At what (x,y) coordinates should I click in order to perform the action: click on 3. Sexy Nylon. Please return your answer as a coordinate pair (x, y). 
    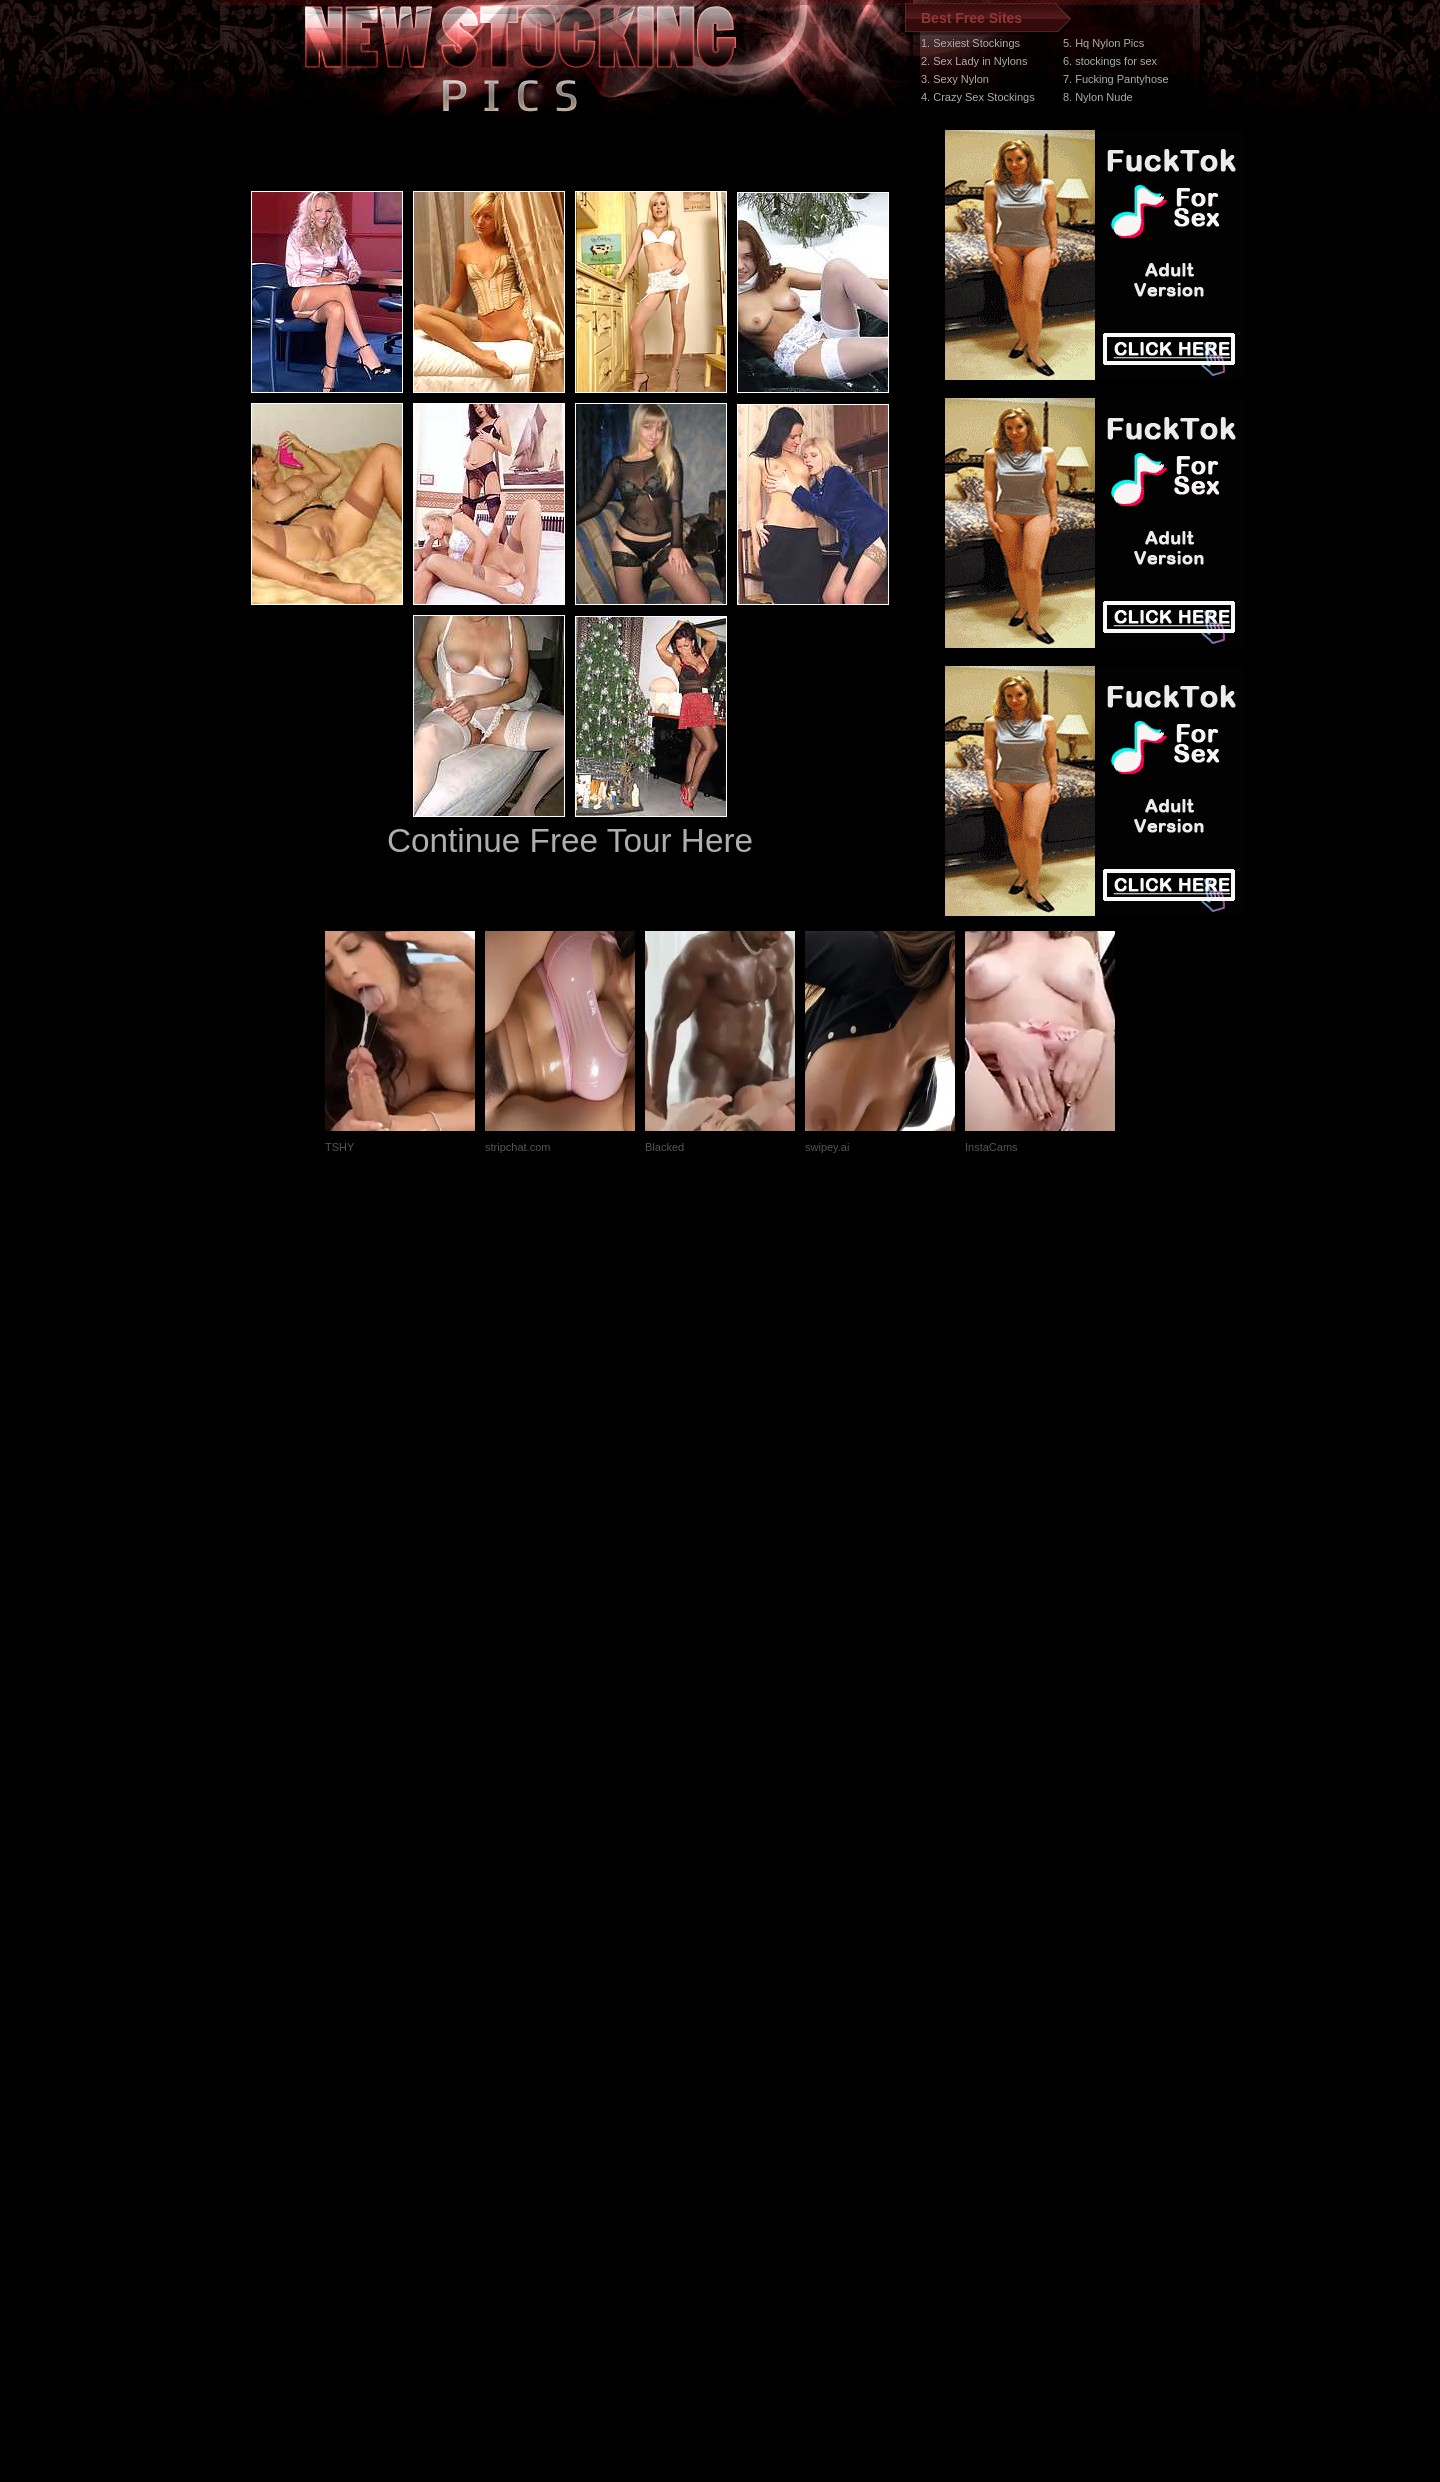
    Looking at the image, I should click on (955, 79).